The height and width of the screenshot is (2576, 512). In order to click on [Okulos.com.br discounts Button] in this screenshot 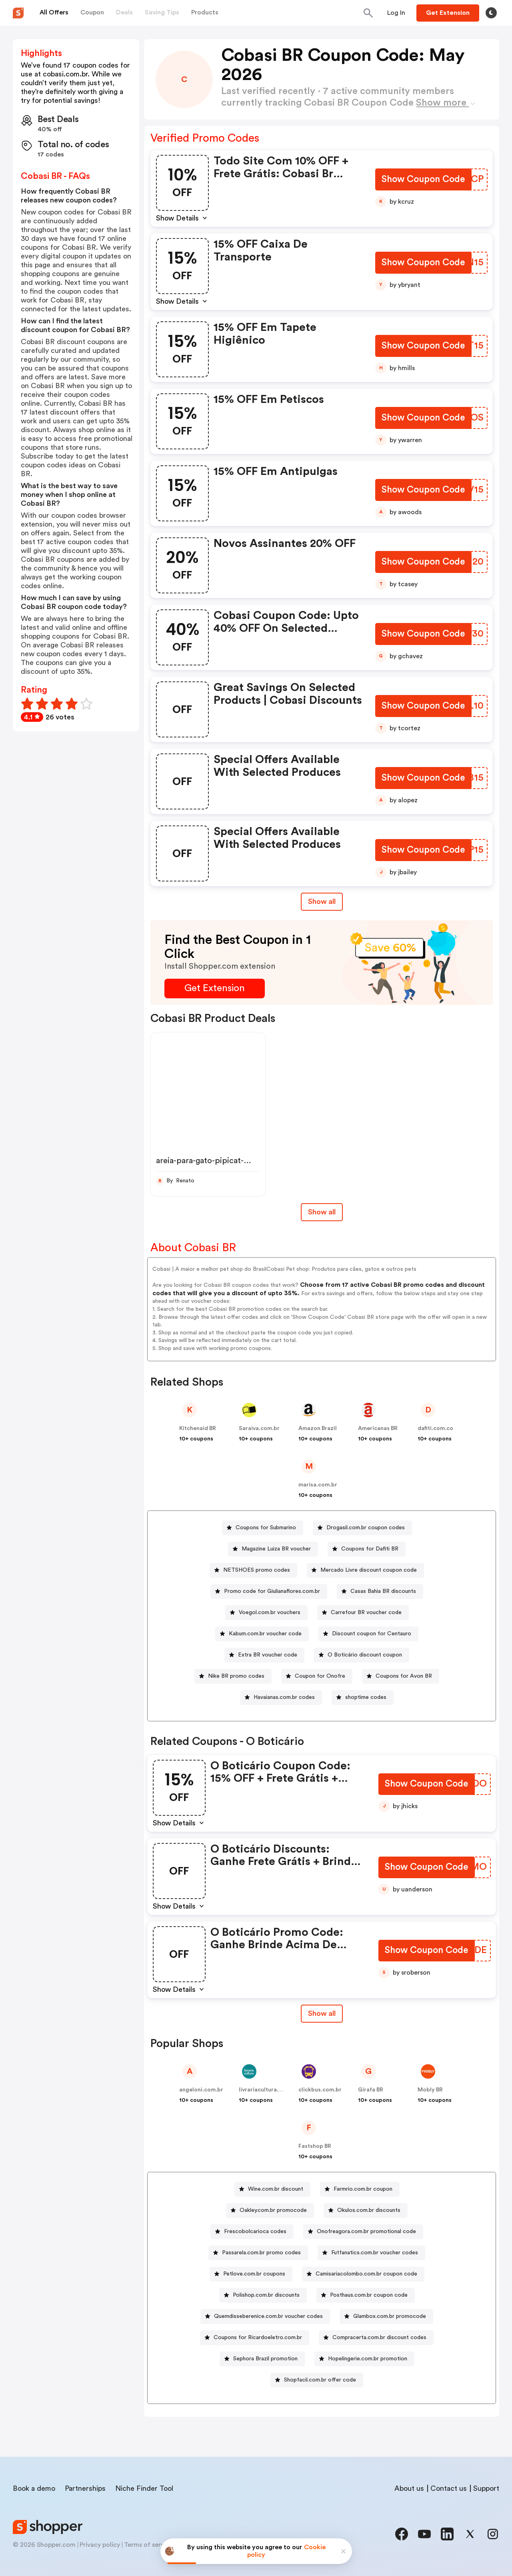, I will do `click(366, 2210)`.